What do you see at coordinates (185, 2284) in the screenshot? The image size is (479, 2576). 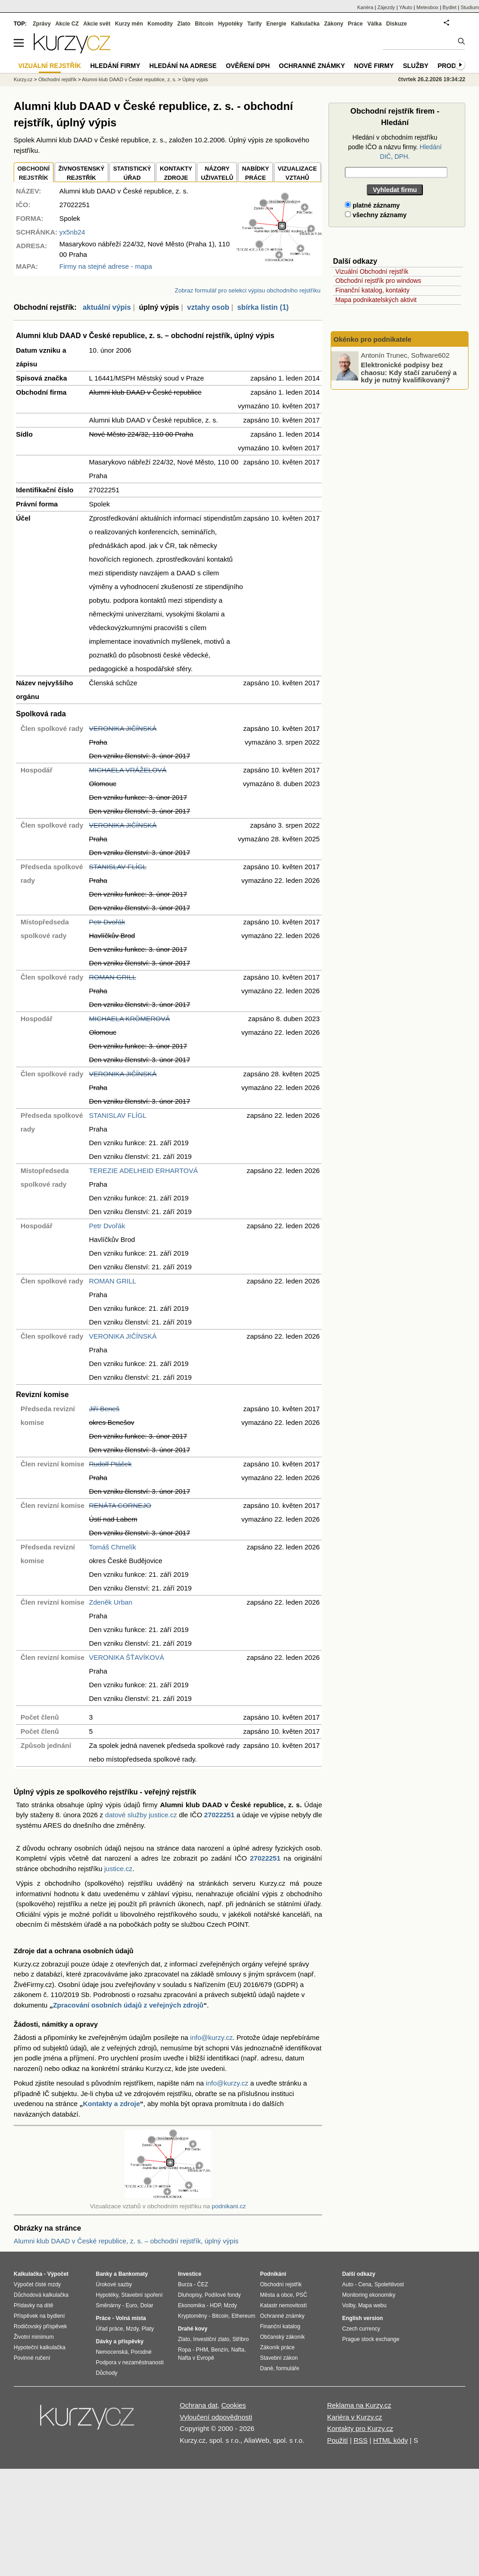 I see `Burza` at bounding box center [185, 2284].